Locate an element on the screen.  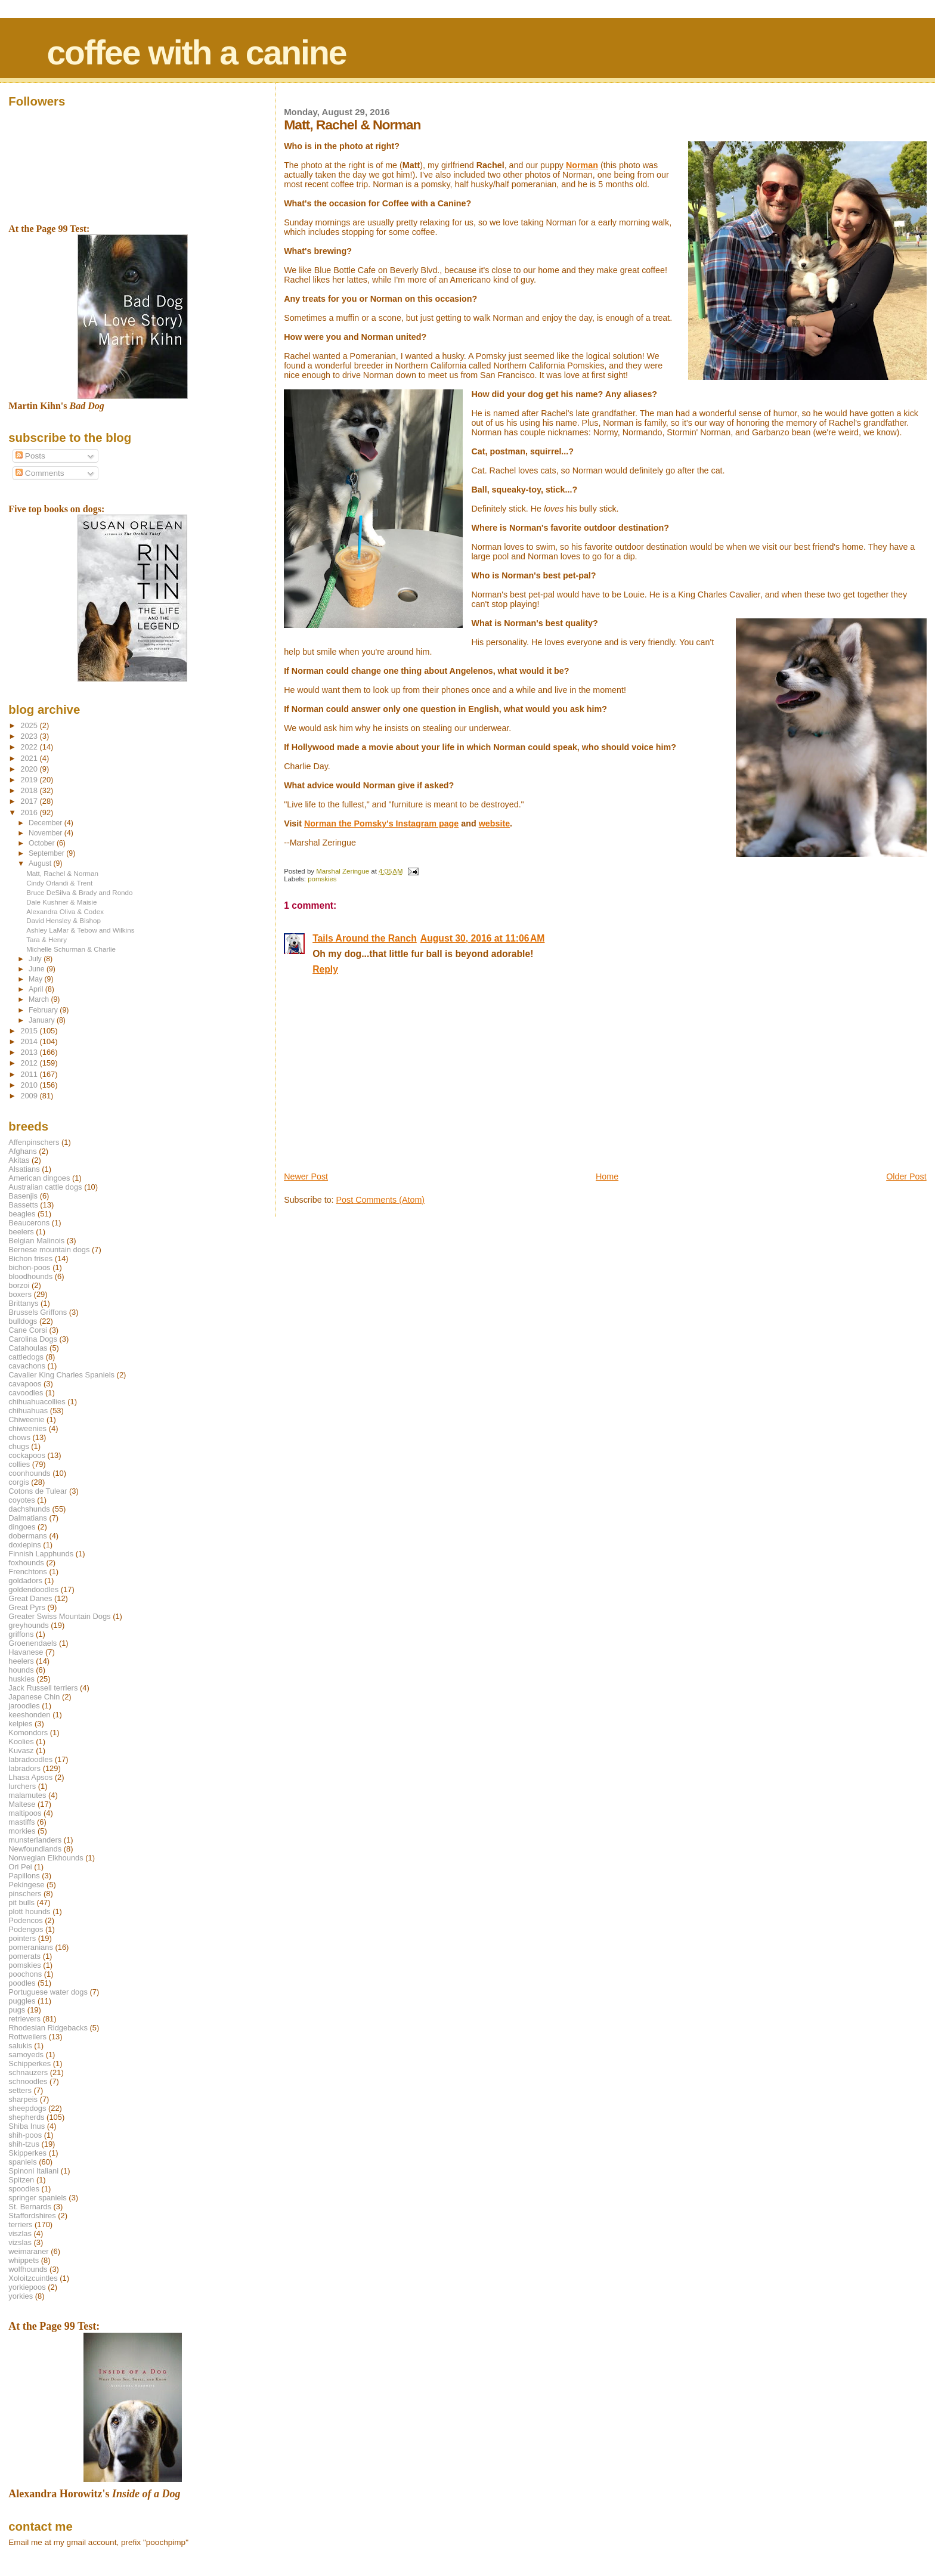
huskies is located at coordinates (21, 1678).